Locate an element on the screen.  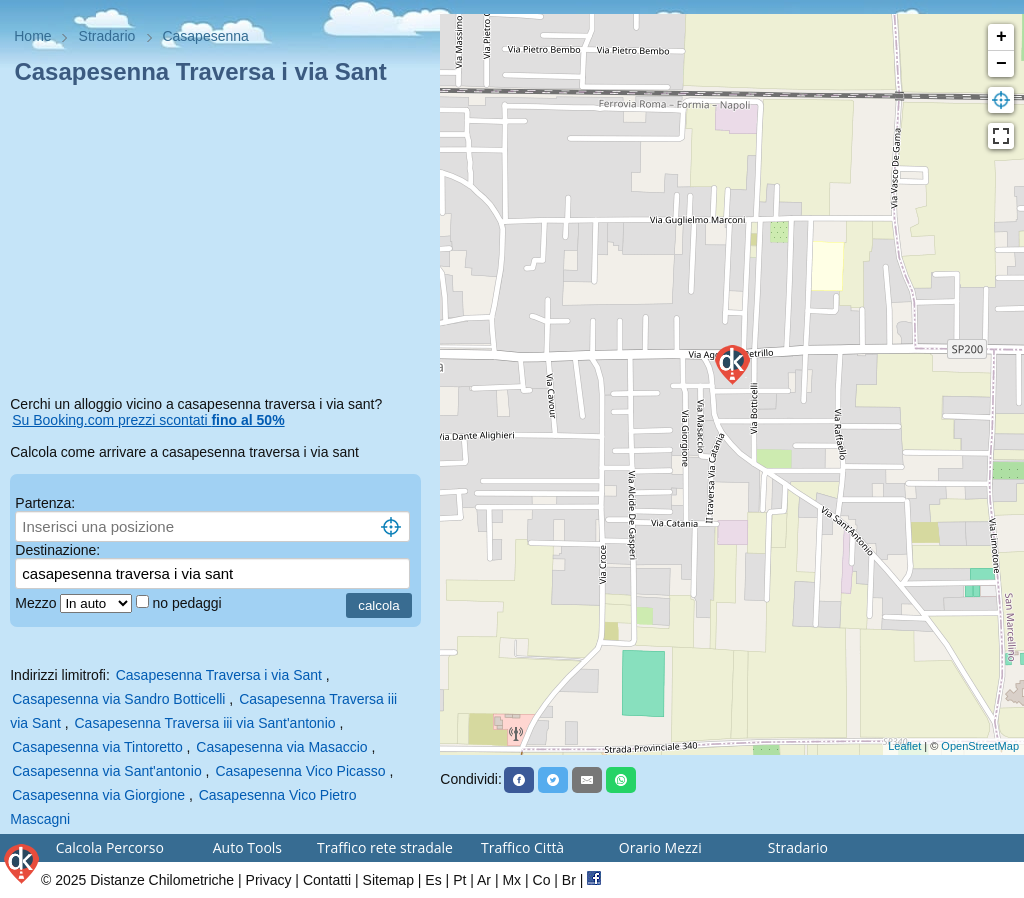
Sitemap is located at coordinates (388, 880).